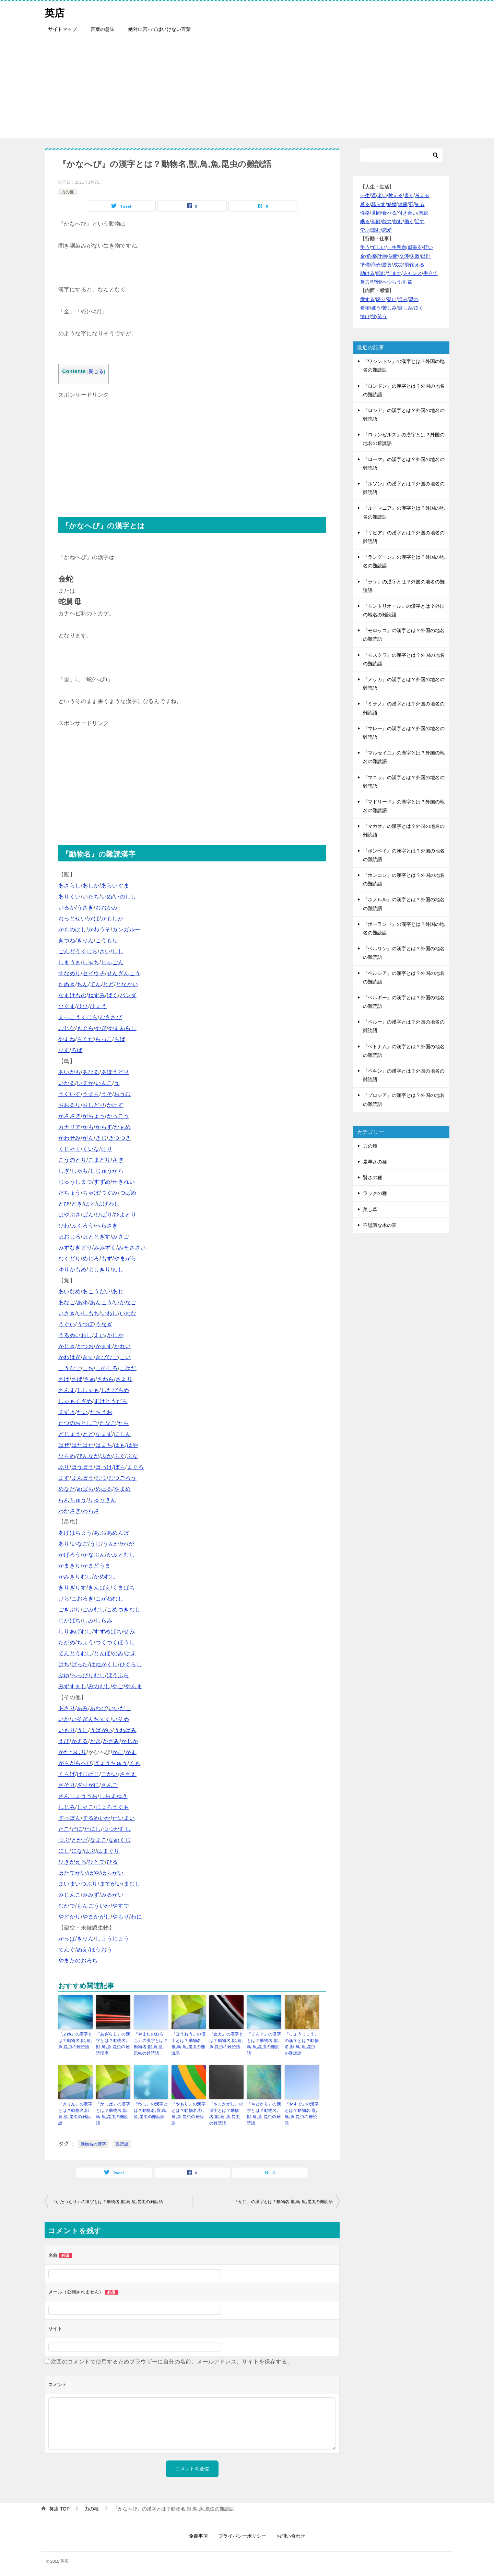 The height and width of the screenshot is (2576, 494). What do you see at coordinates (112, 1895) in the screenshot?
I see `みるがい` at bounding box center [112, 1895].